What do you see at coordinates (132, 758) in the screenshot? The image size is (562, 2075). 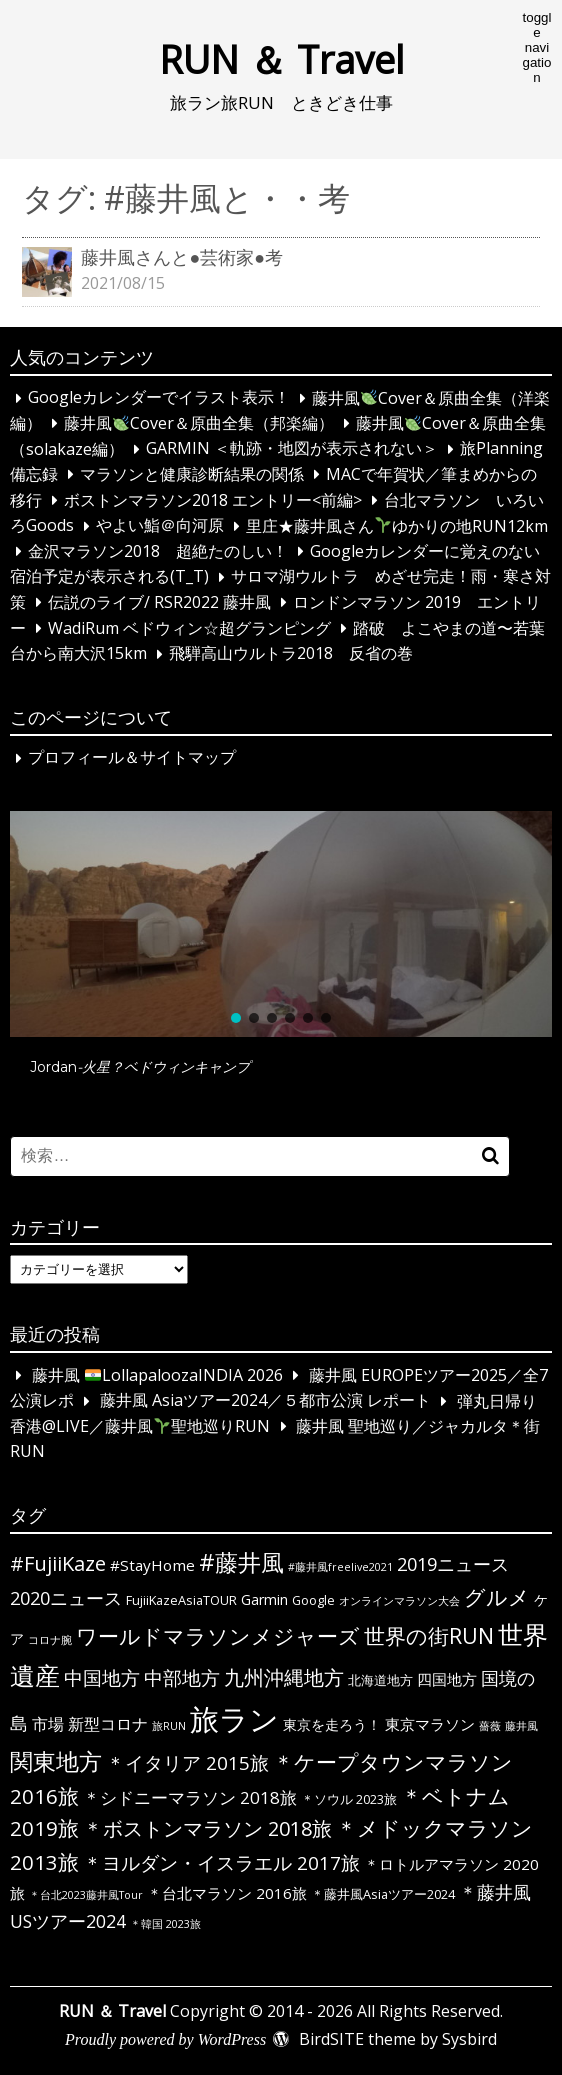 I see `プロフィール＆サイトマップ` at bounding box center [132, 758].